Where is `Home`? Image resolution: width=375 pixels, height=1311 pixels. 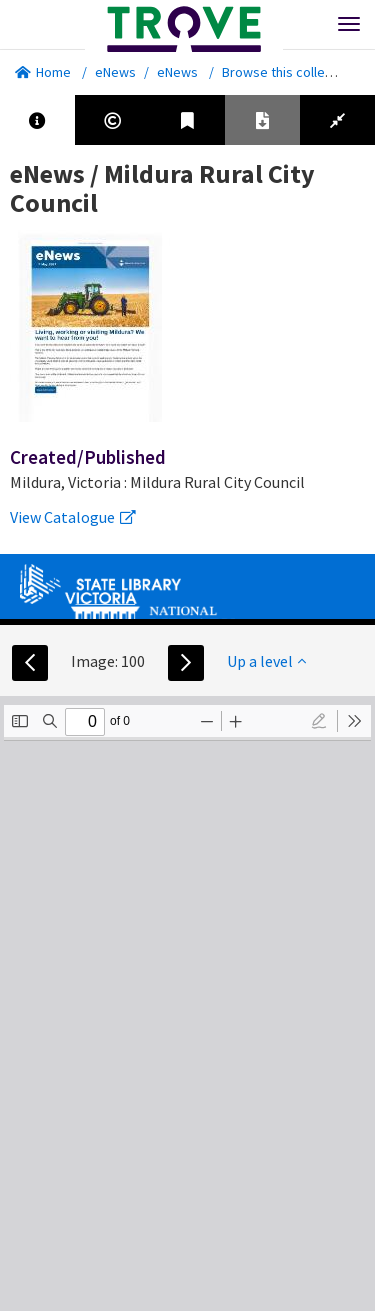 Home is located at coordinates (43, 72).